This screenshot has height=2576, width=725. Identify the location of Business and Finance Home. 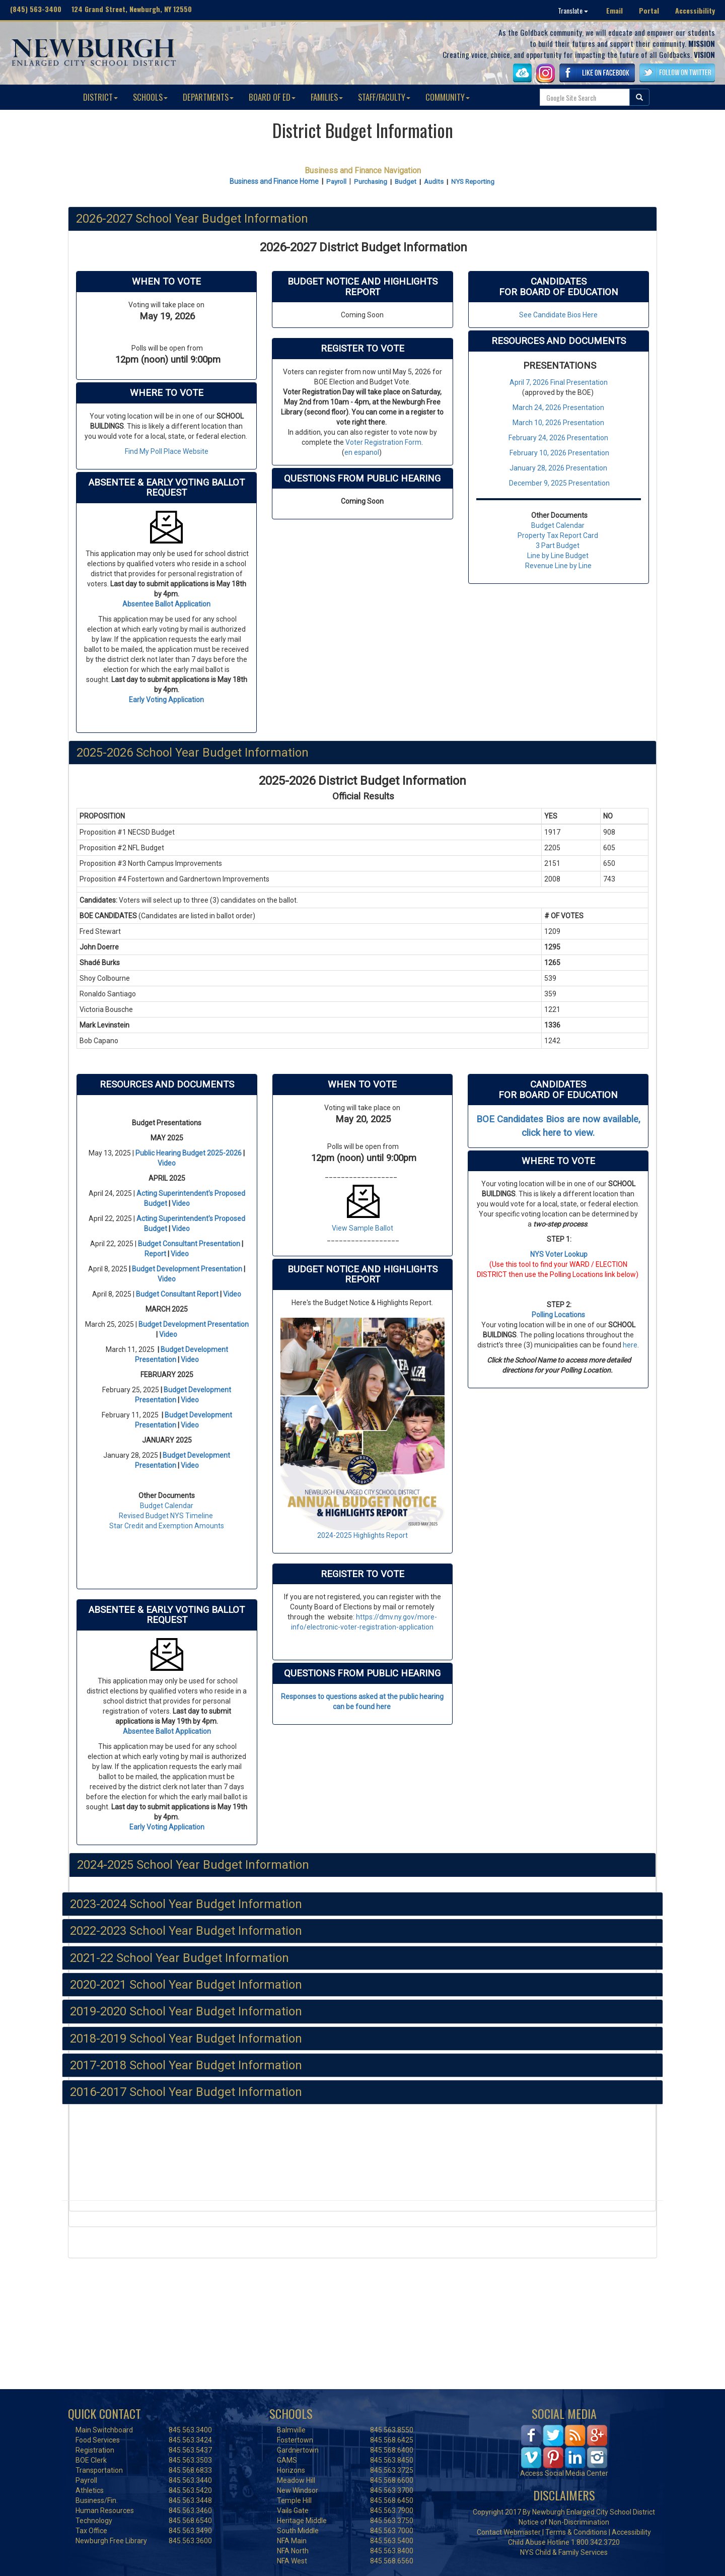
(274, 181).